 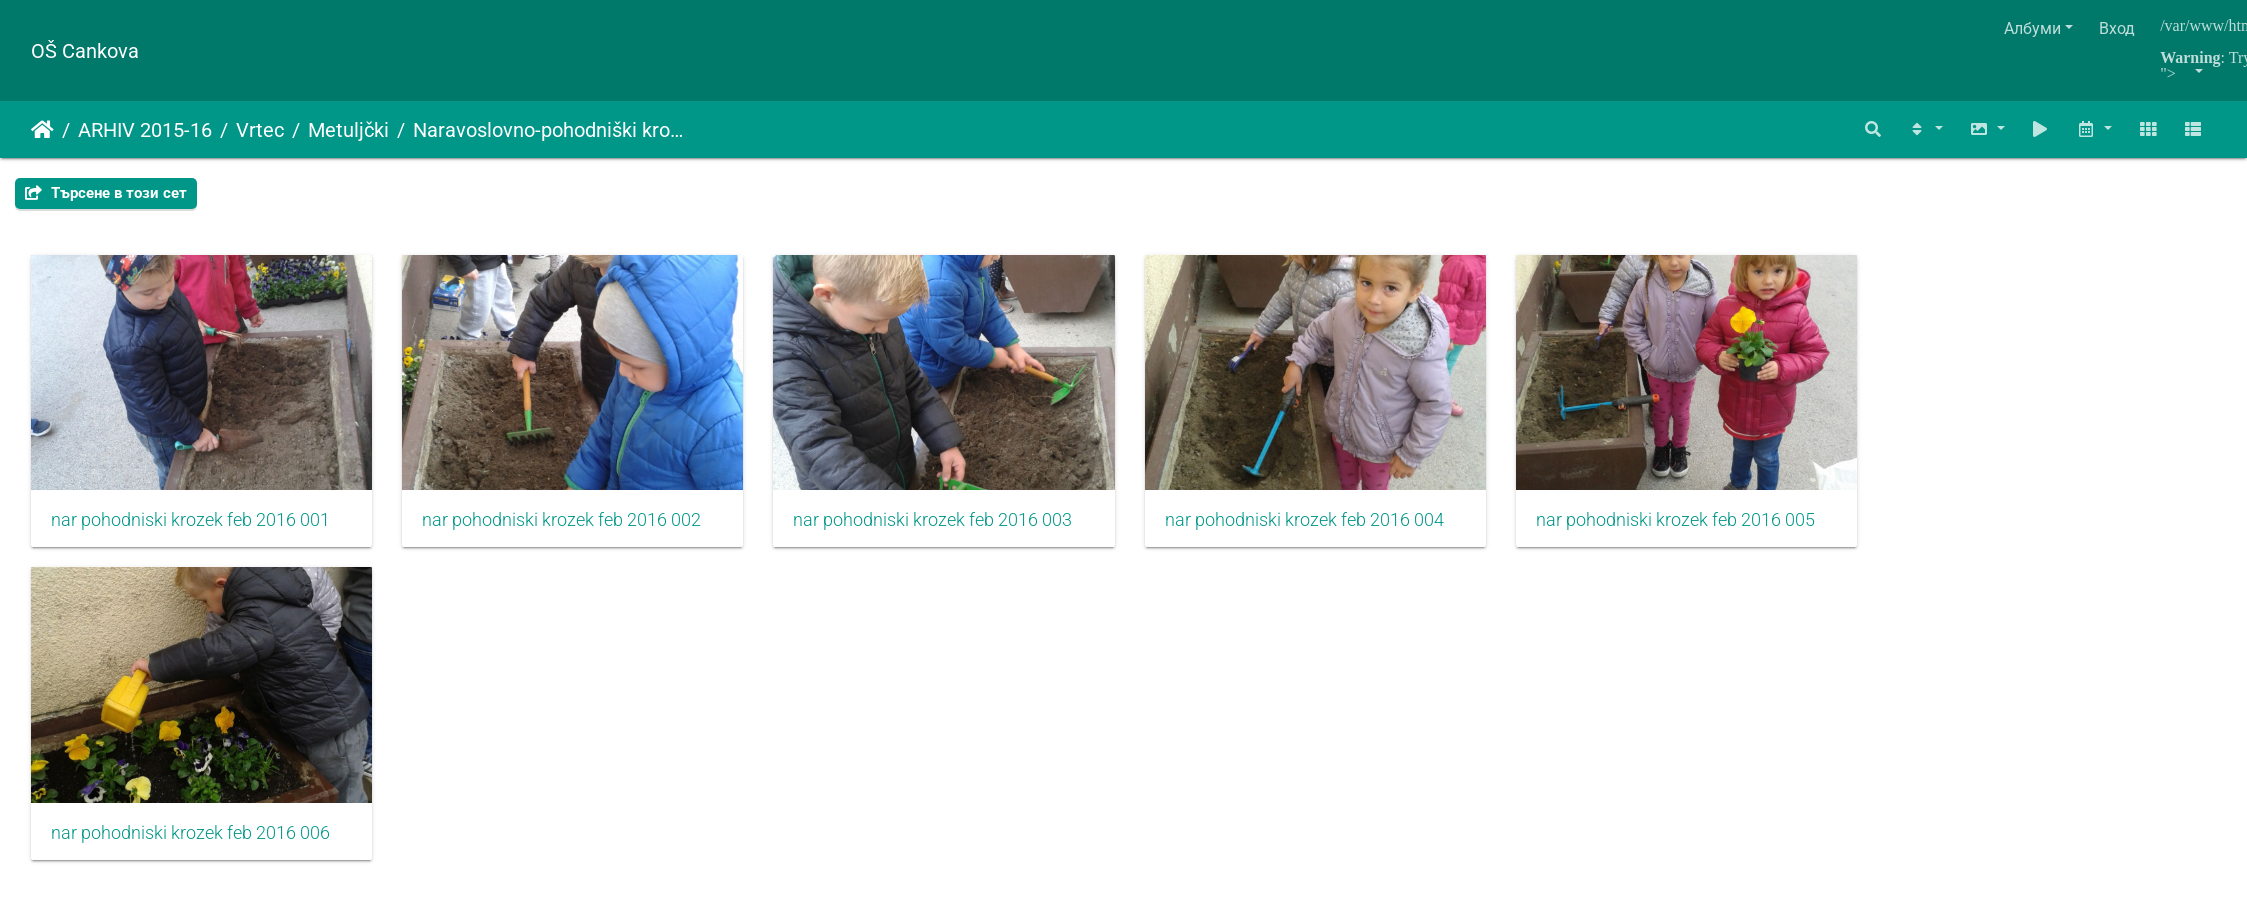 What do you see at coordinates (42, 130) in the screenshot?
I see `Начало` at bounding box center [42, 130].